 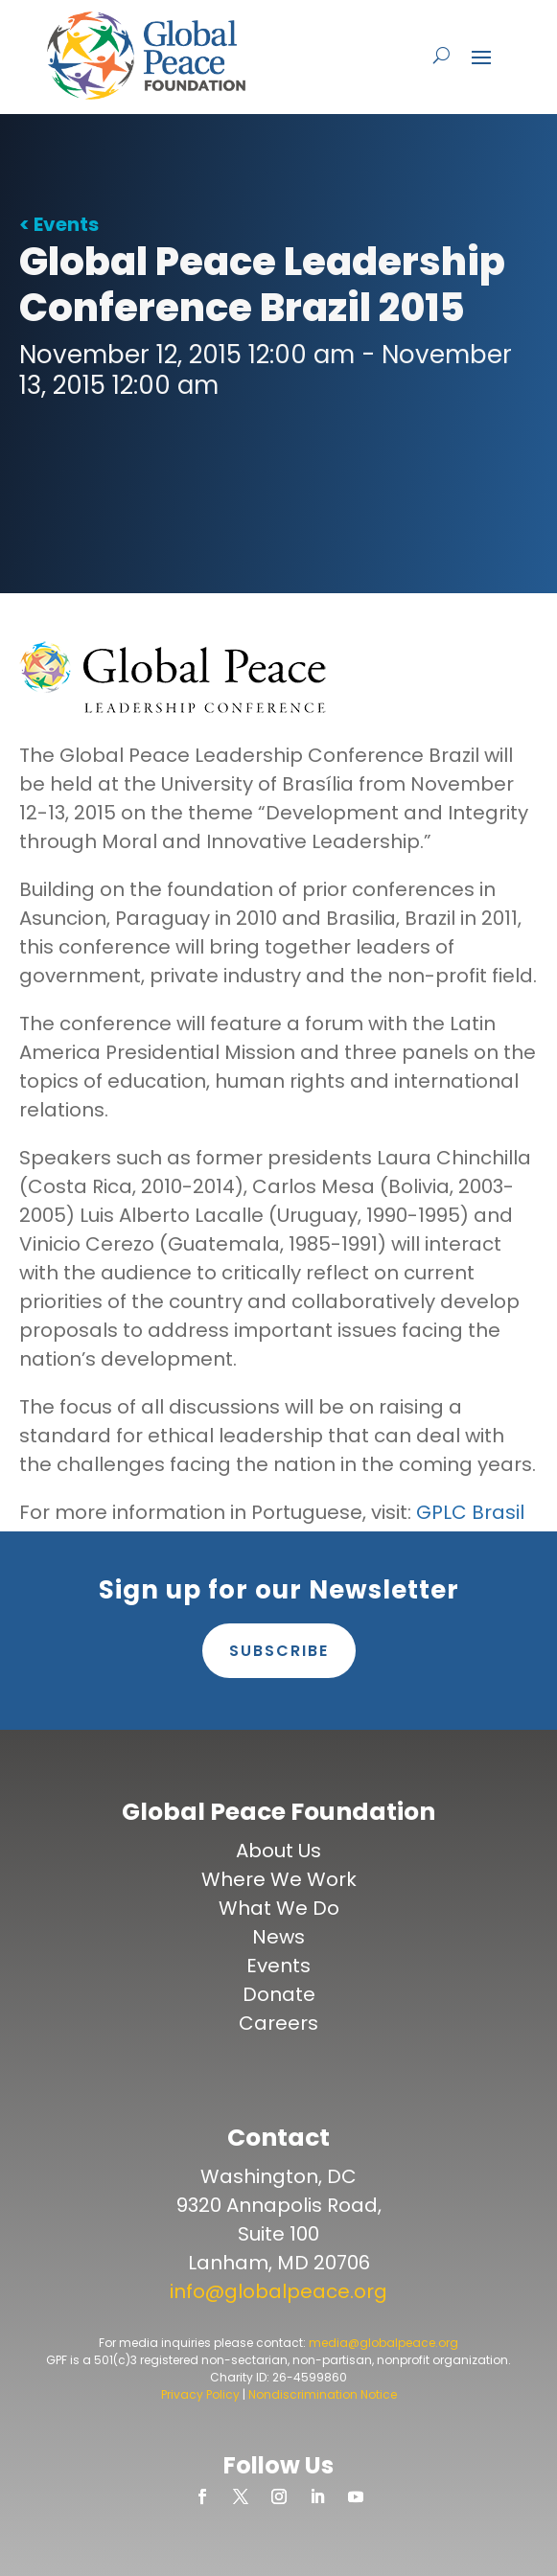 I want to click on GPLC Brasil, so click(x=470, y=1512).